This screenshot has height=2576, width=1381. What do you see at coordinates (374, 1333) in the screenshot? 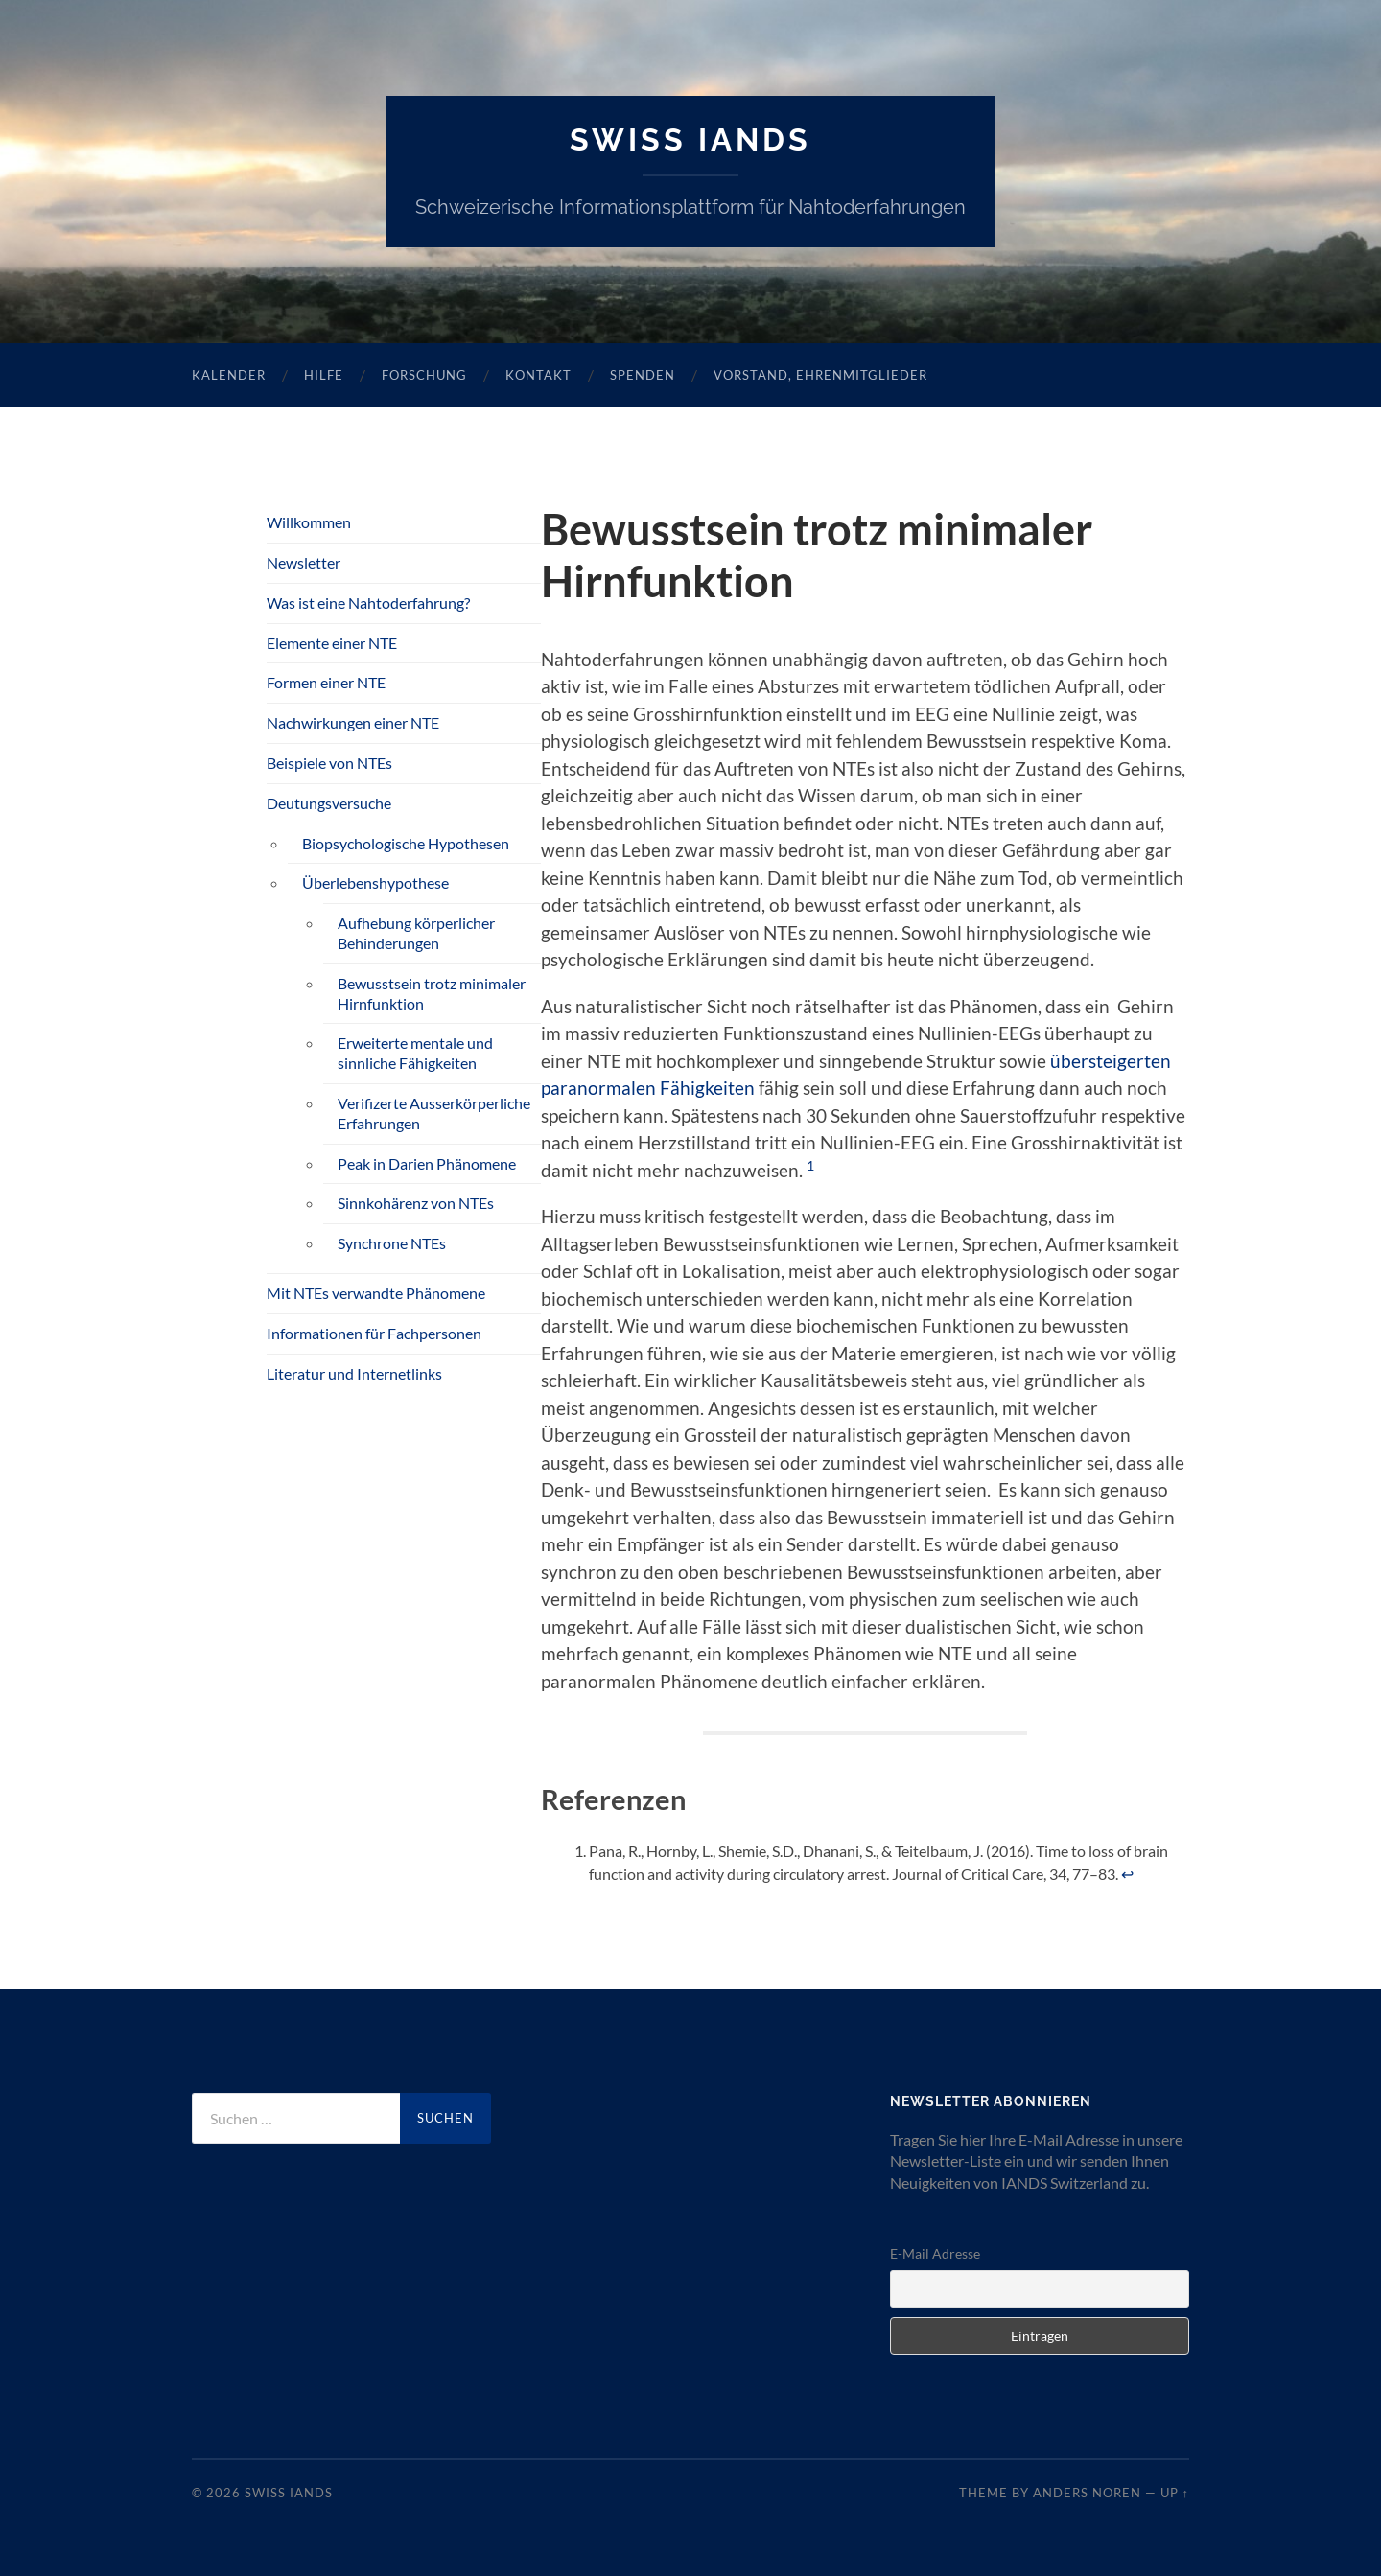
I see `Informationen für Fachpersonen` at bounding box center [374, 1333].